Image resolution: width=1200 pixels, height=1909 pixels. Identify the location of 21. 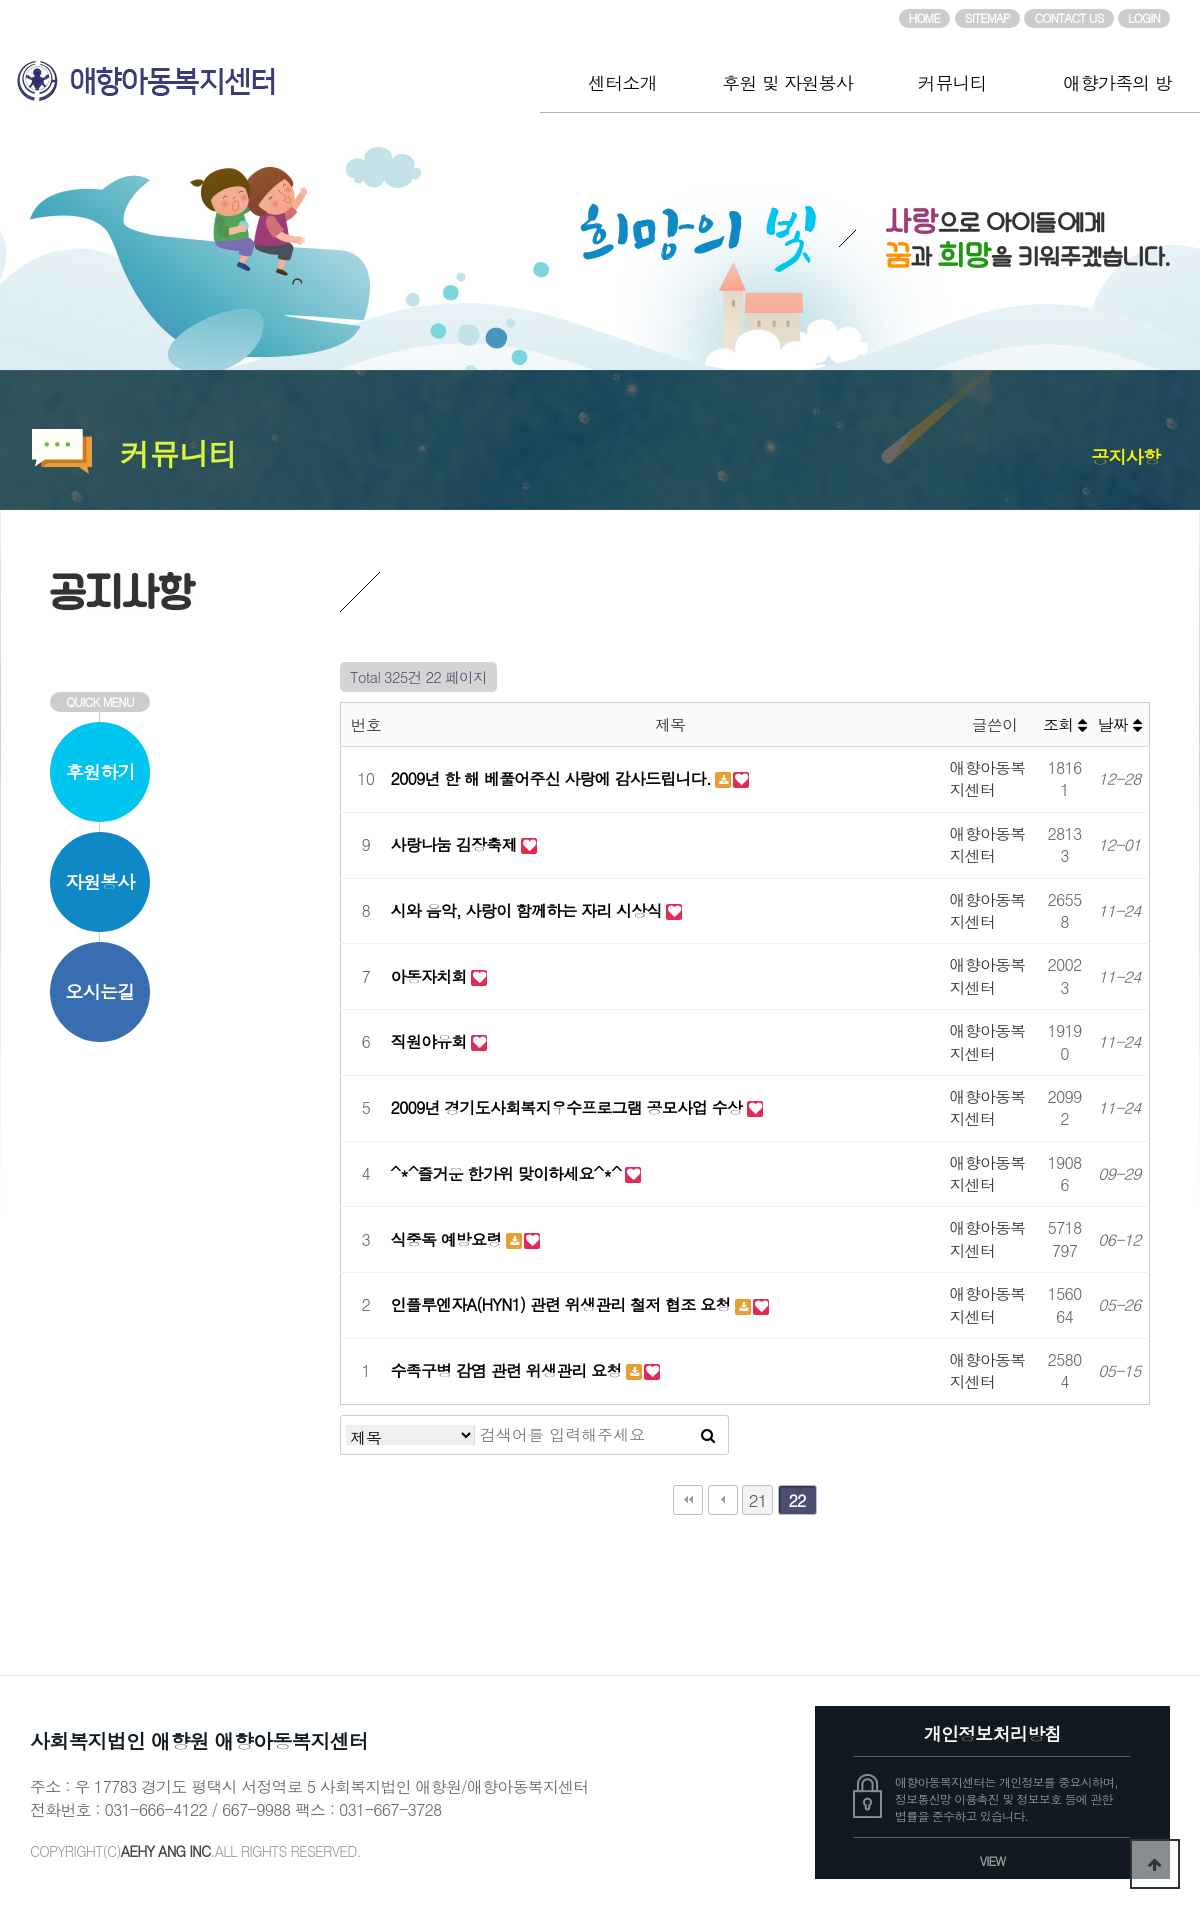
(757, 1499).